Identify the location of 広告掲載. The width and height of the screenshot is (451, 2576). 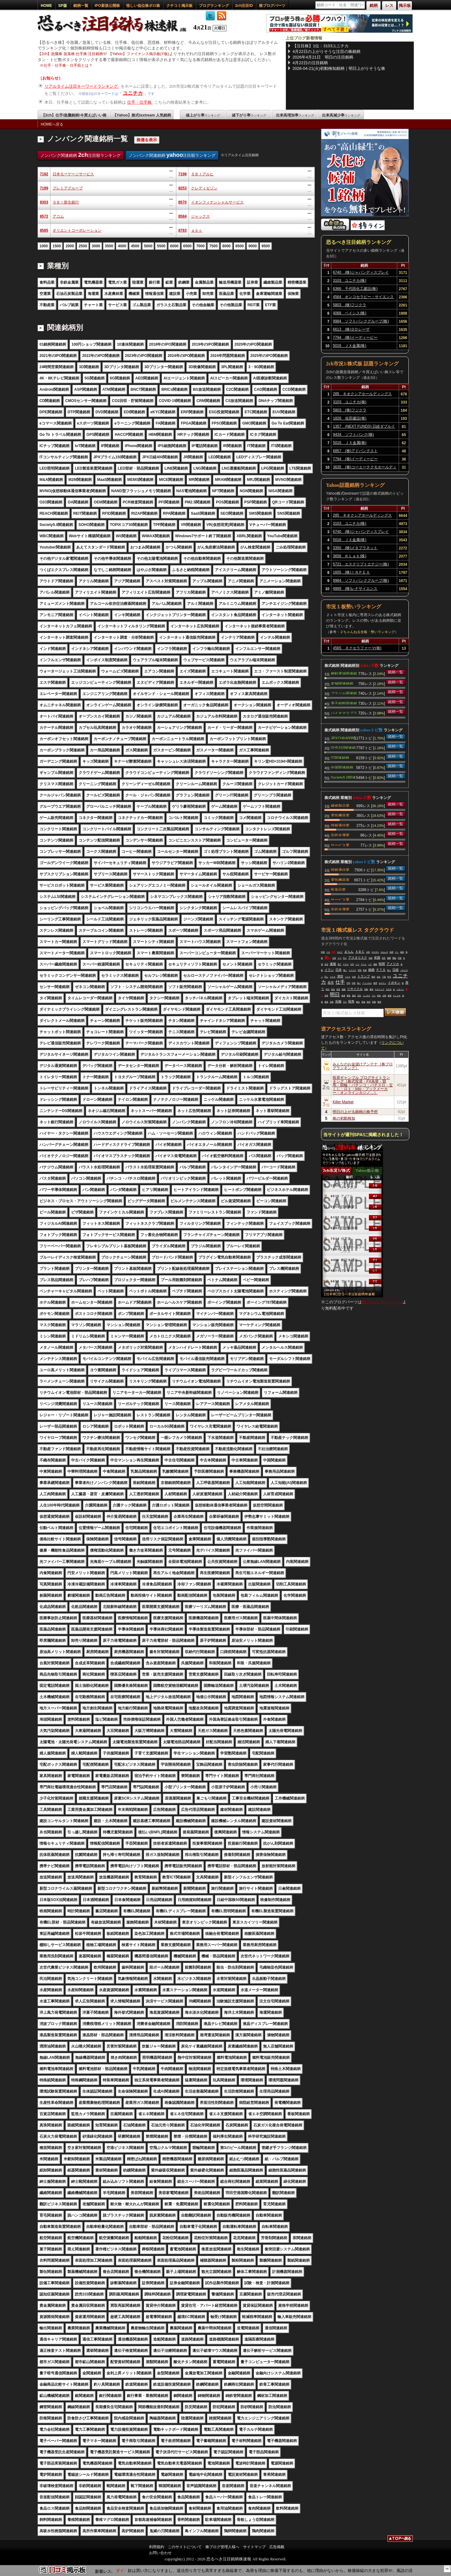
(276, 2547).